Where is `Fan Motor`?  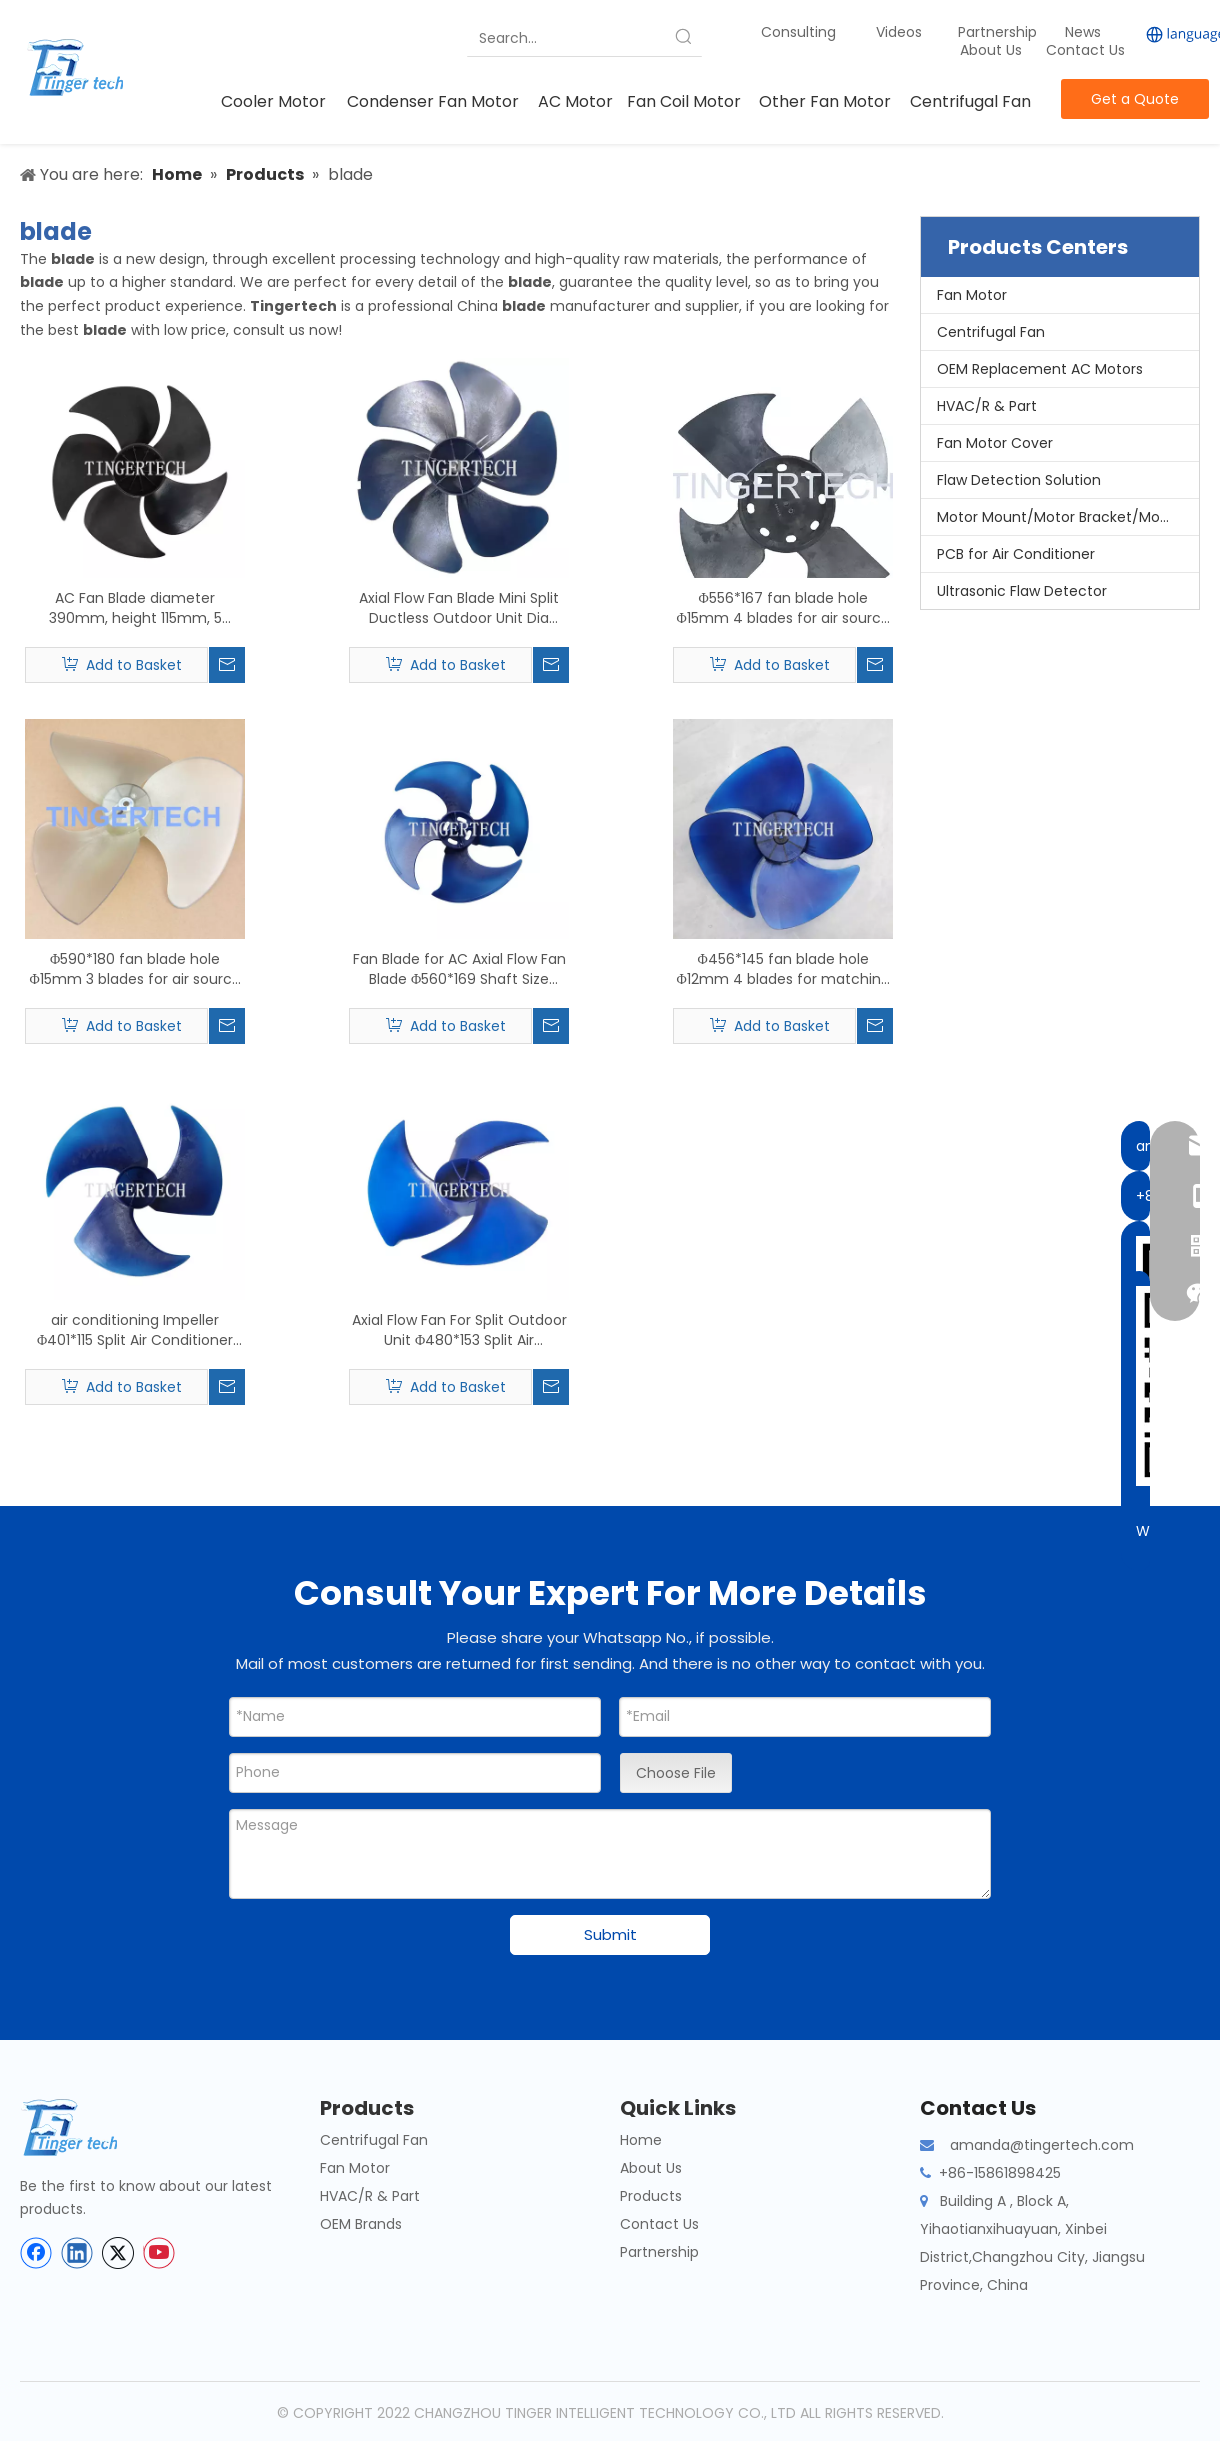
Fan Motor is located at coordinates (972, 295).